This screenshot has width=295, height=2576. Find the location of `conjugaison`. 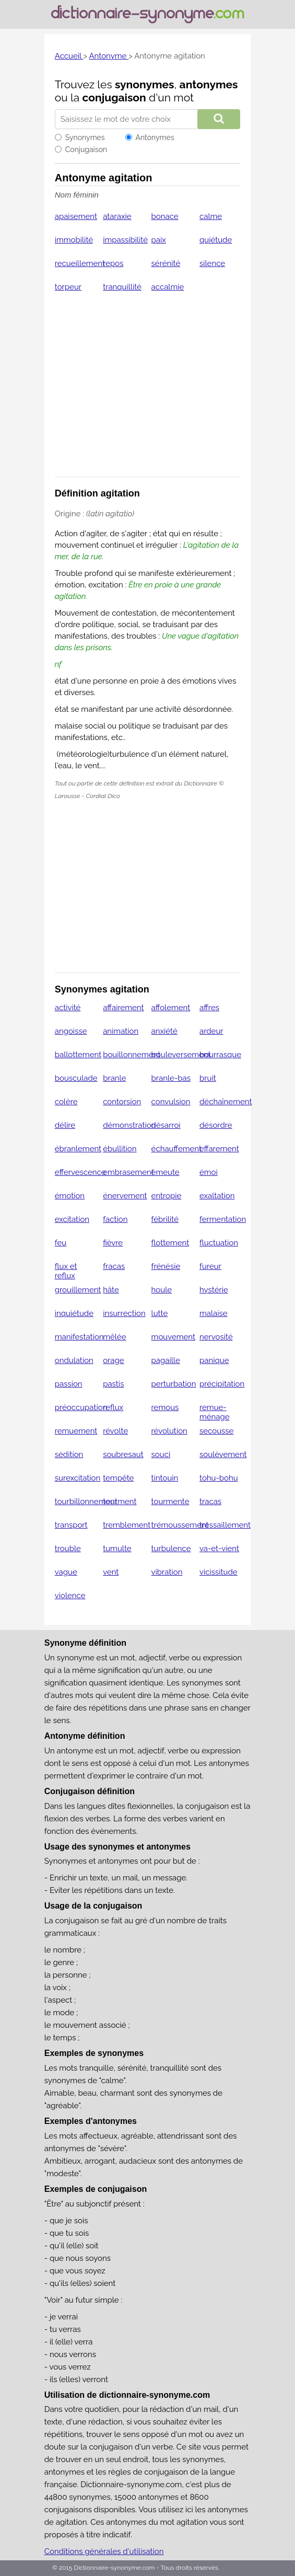

conjugaison is located at coordinates (114, 97).